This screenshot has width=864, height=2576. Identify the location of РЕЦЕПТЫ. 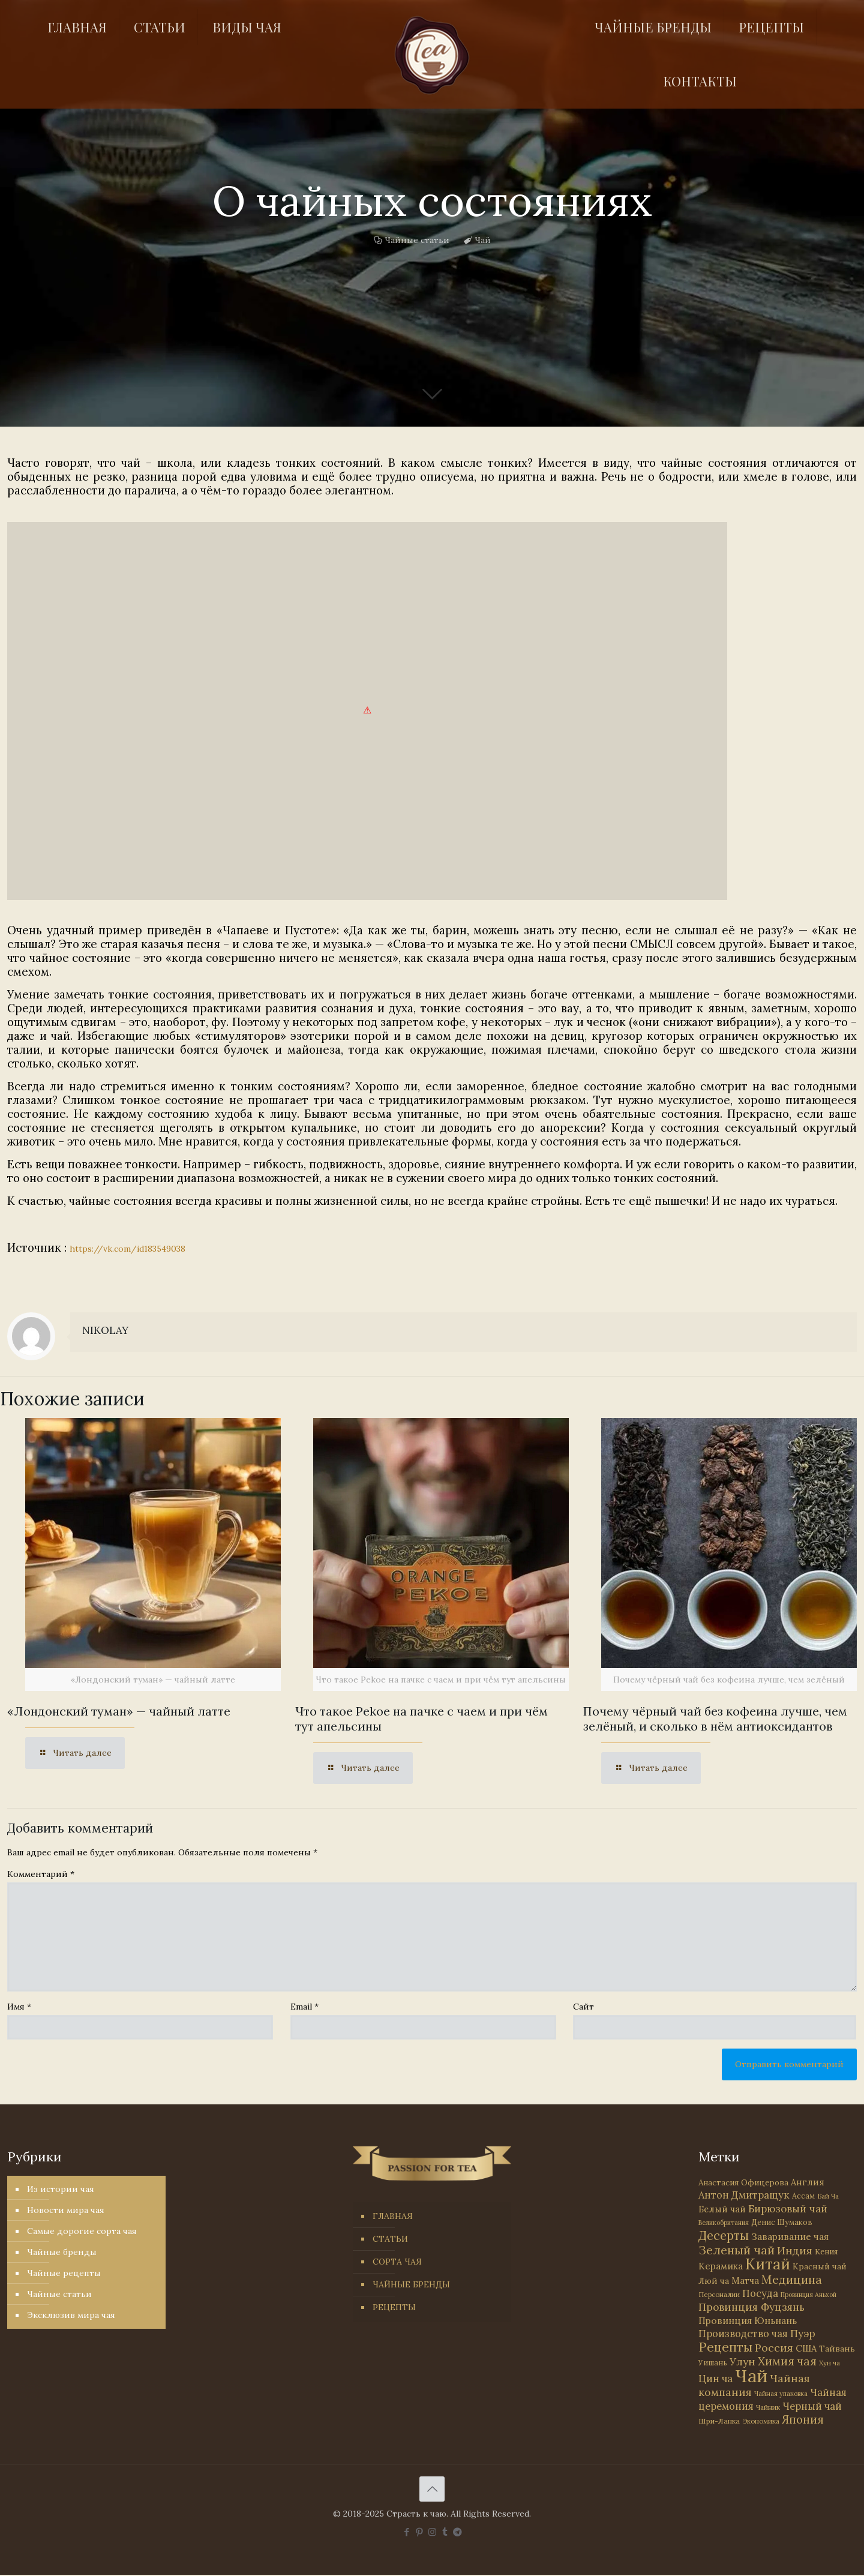
(394, 2307).